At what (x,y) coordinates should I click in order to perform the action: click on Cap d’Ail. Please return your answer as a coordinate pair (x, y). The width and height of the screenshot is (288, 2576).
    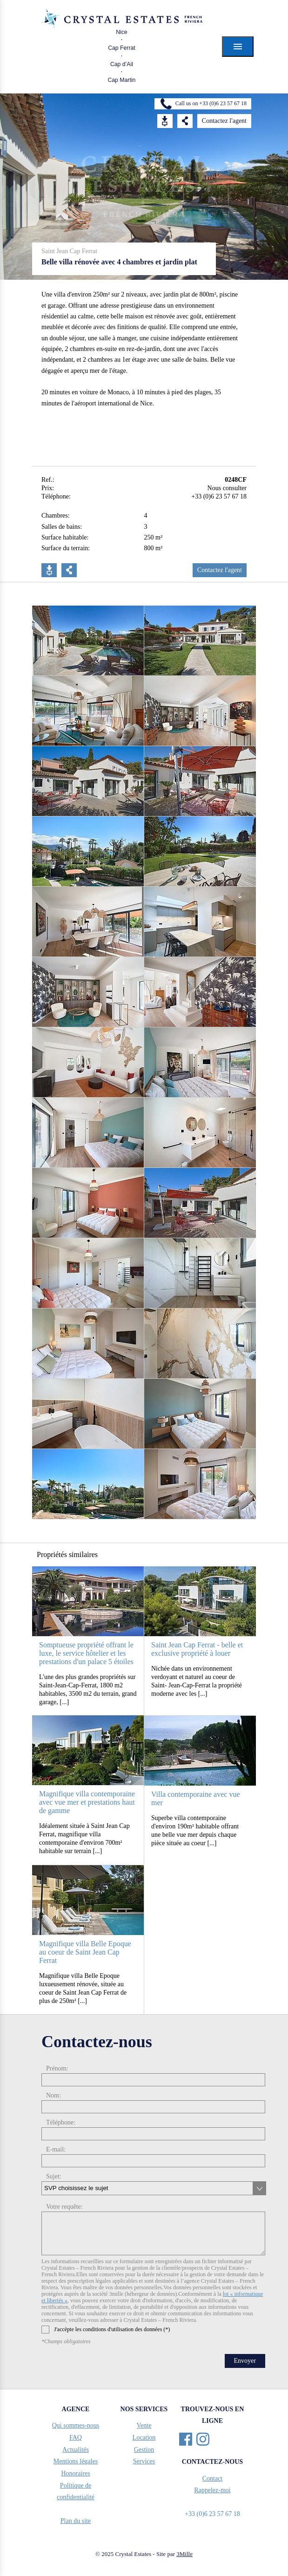
    Looking at the image, I should click on (121, 64).